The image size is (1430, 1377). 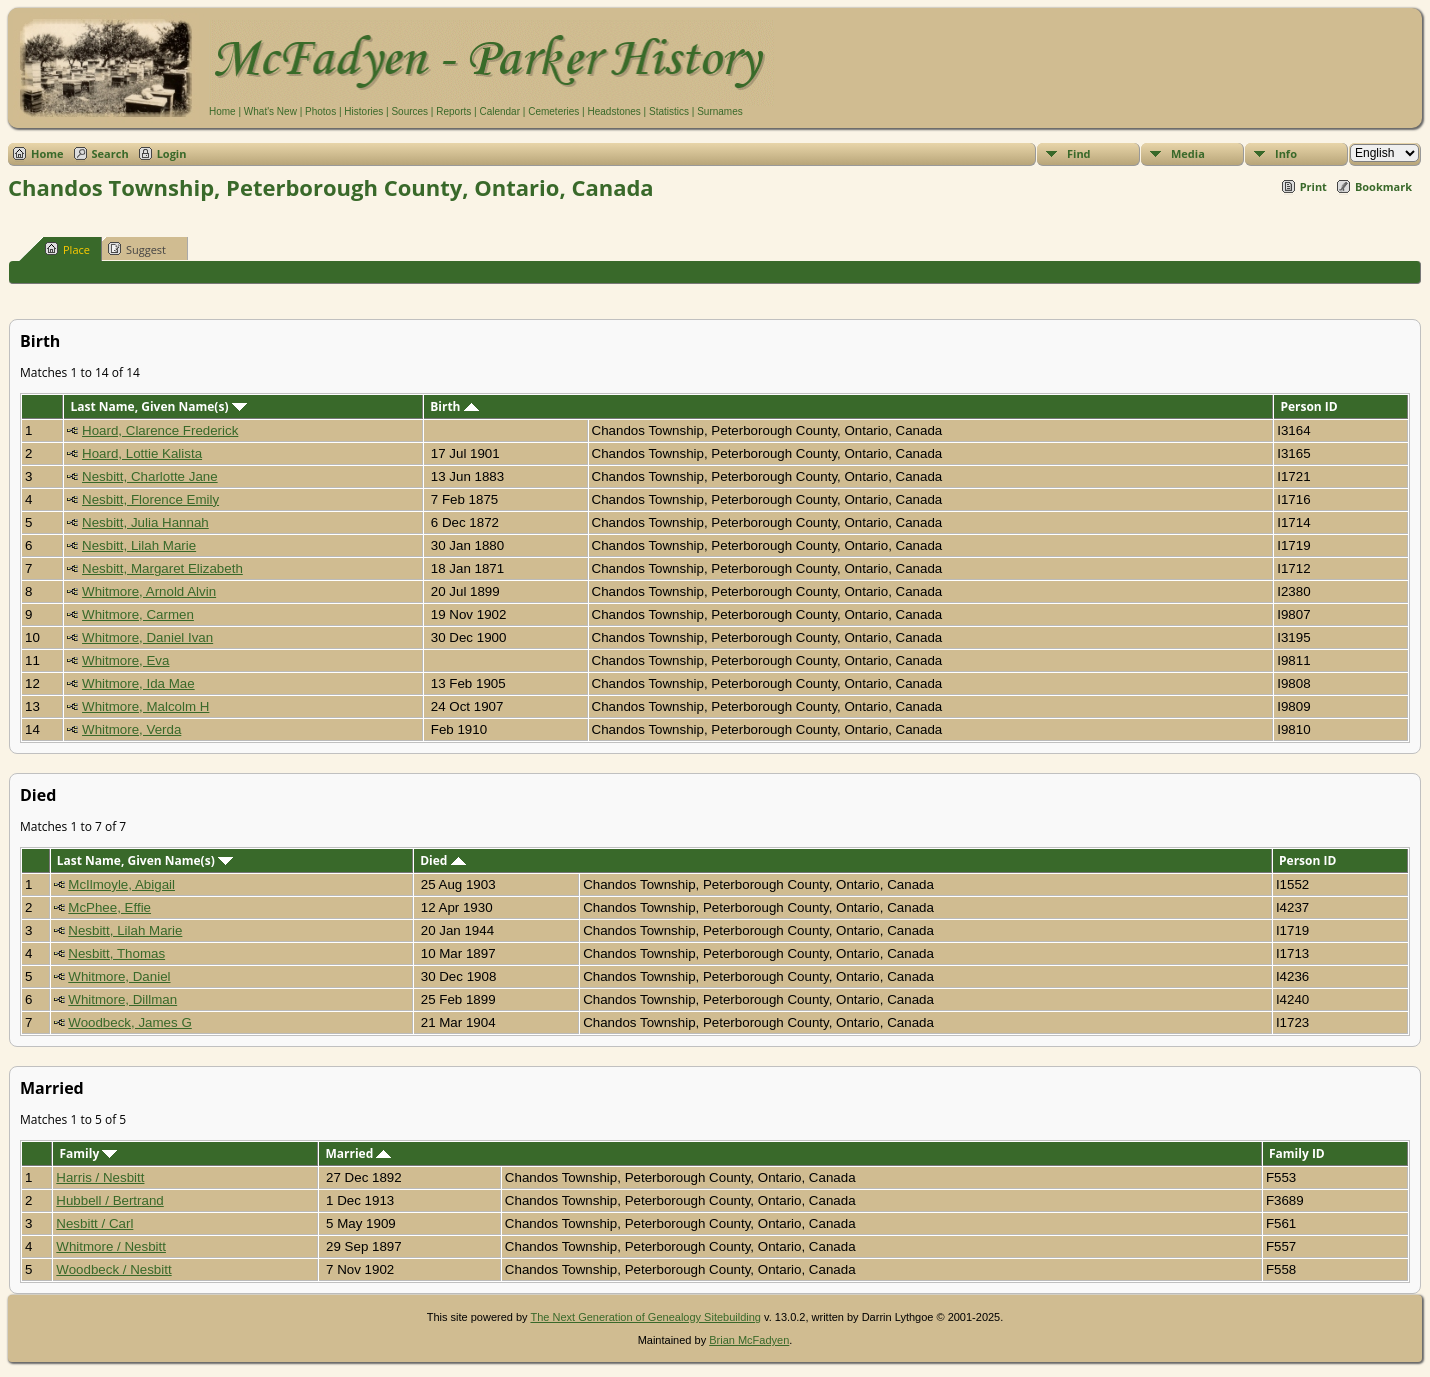 What do you see at coordinates (147, 637) in the screenshot?
I see `Whitmore, Daniel Ivan` at bounding box center [147, 637].